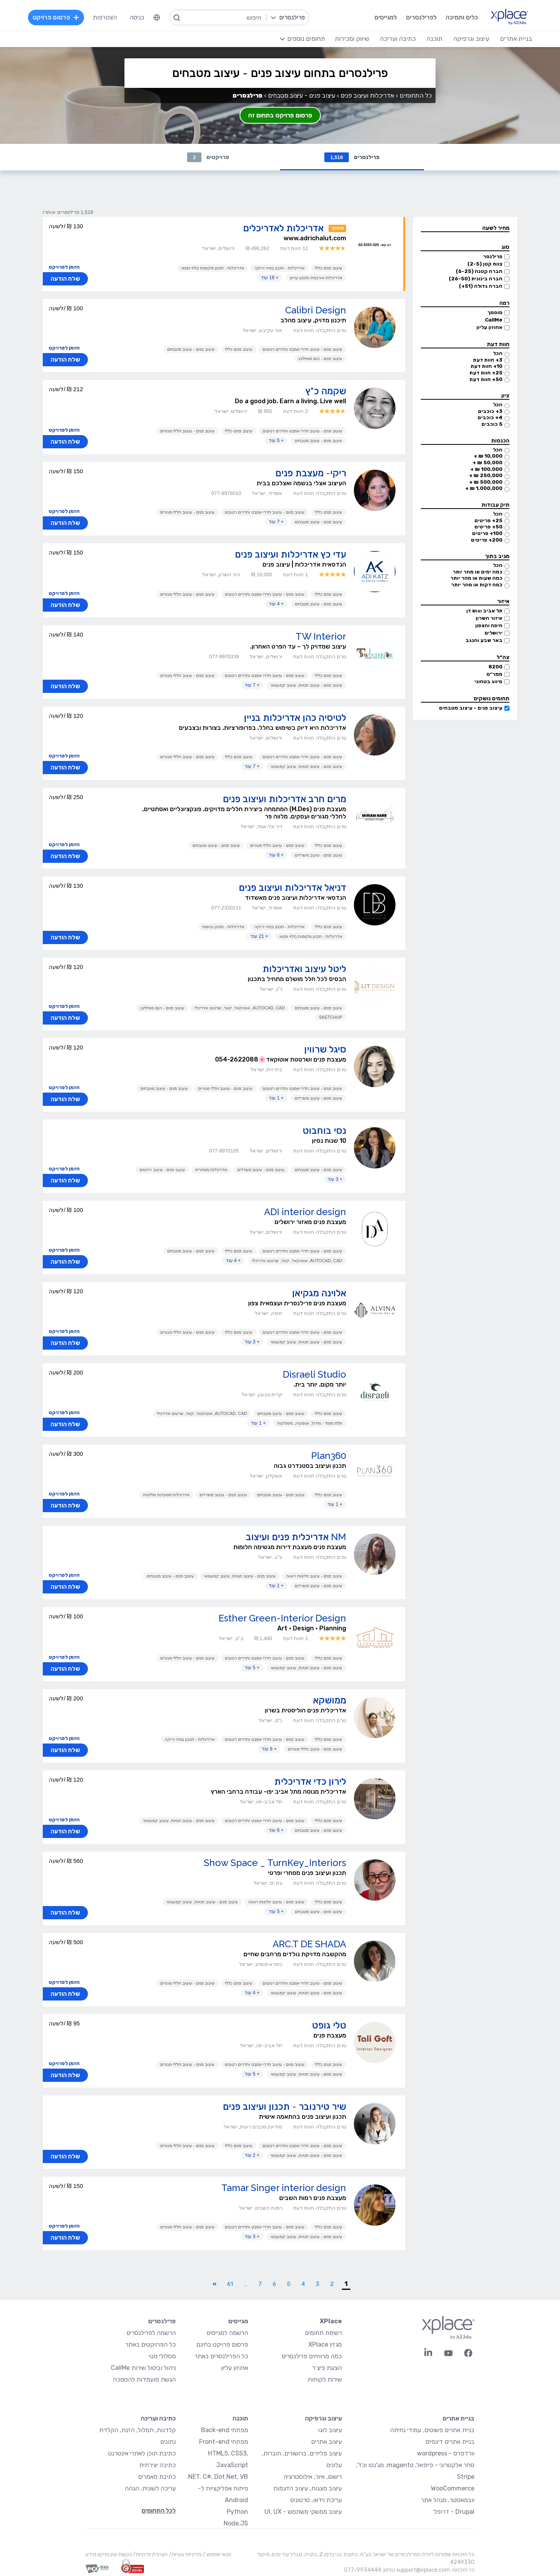  What do you see at coordinates (157, 2476) in the screenshot?
I see `כתיבת מאמרים` at bounding box center [157, 2476].